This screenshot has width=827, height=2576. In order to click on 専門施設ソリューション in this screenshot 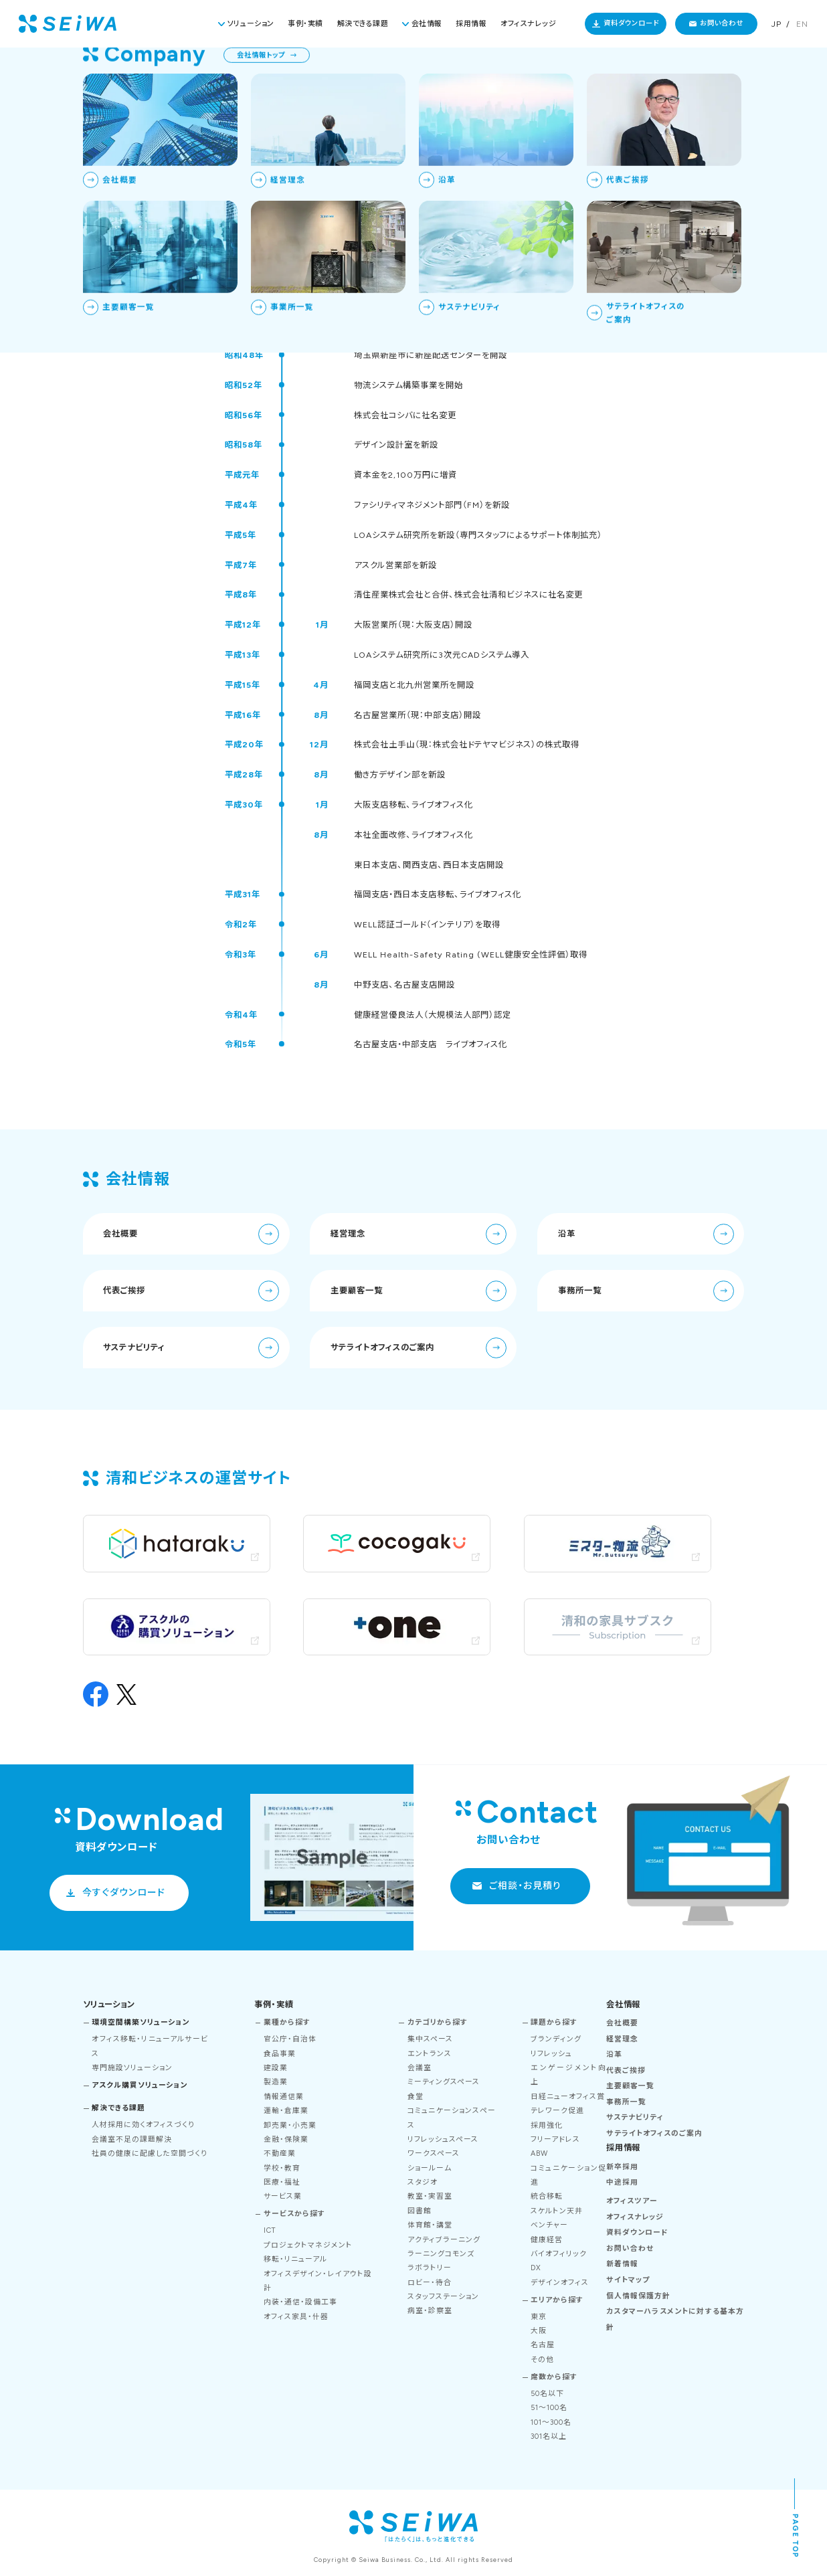, I will do `click(132, 2067)`.